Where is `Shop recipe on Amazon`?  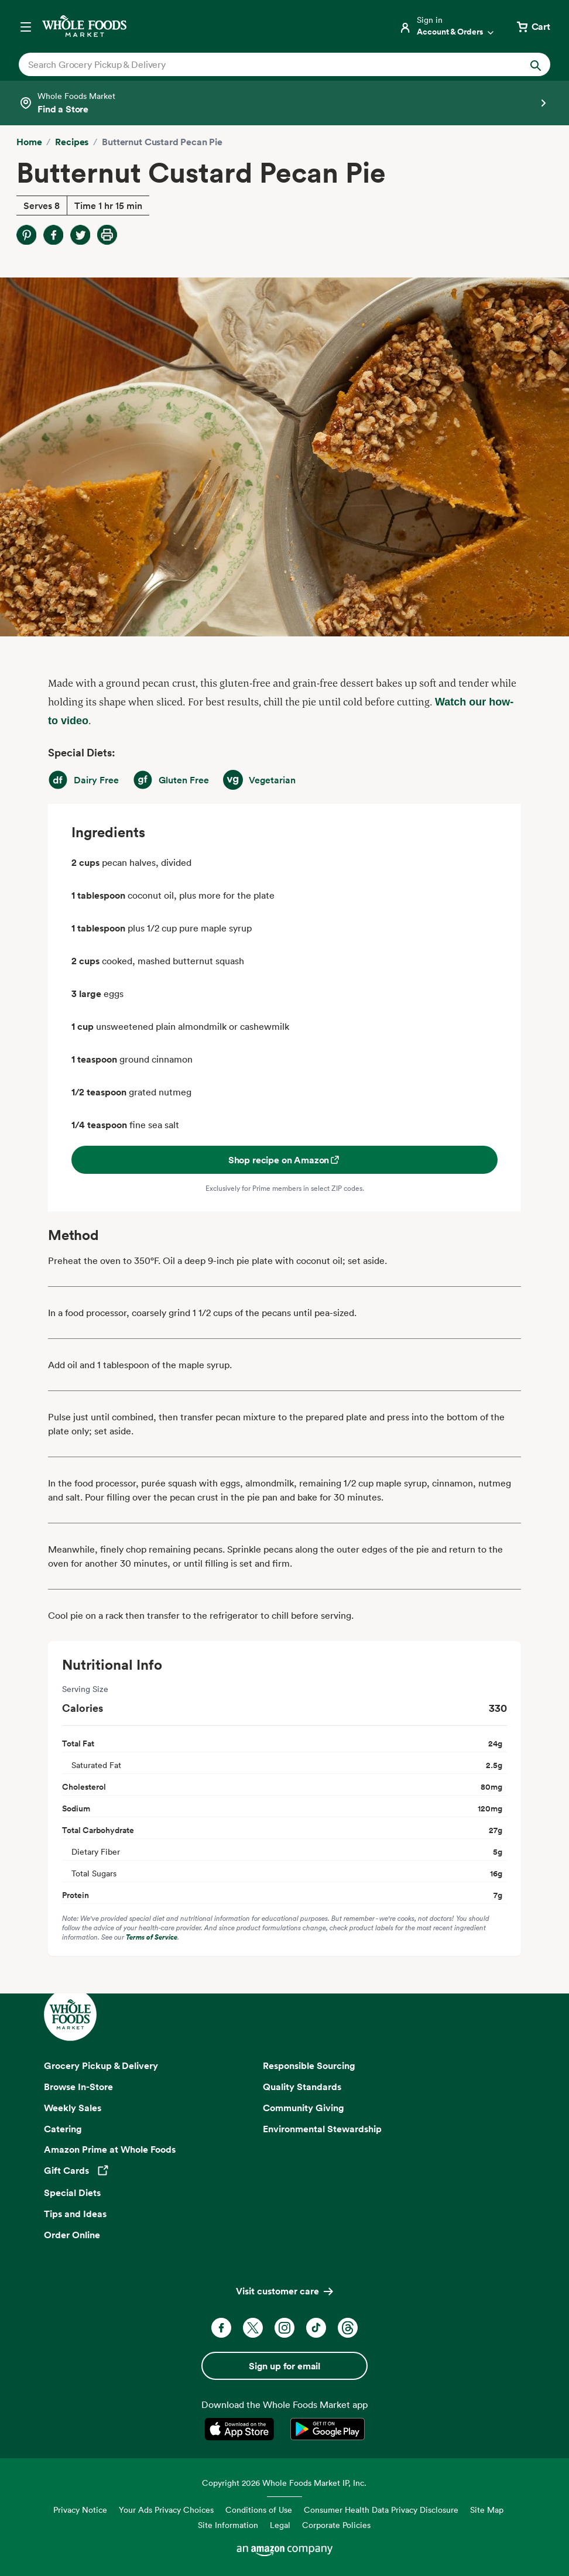 Shop recipe on Amazon is located at coordinates (284, 1159).